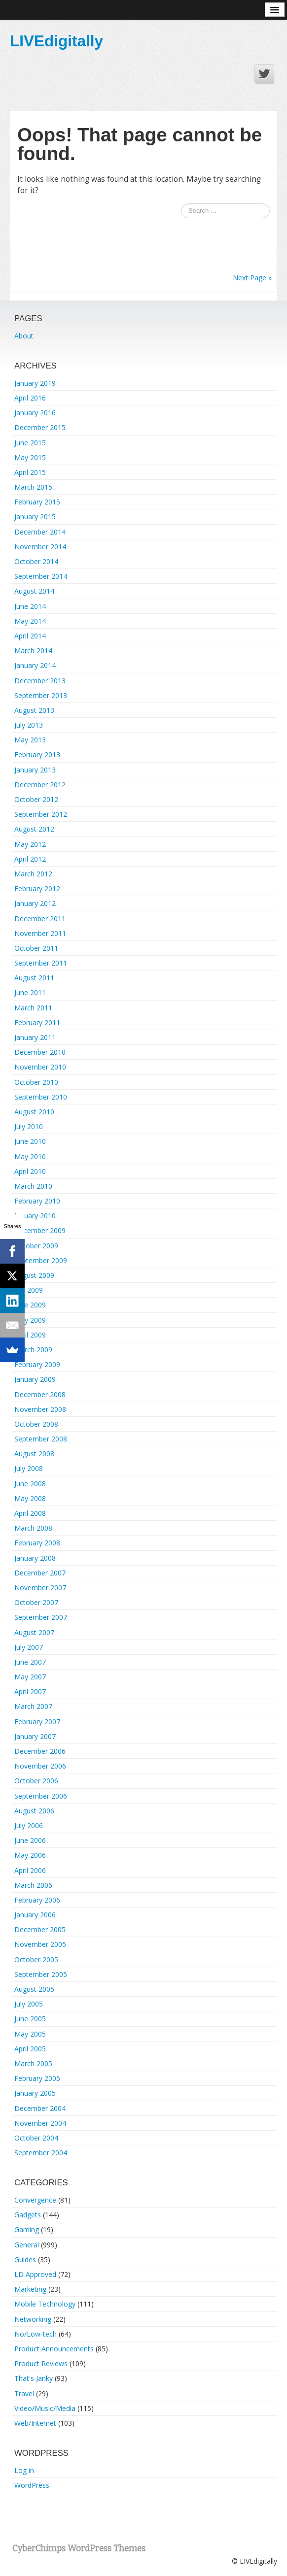 The width and height of the screenshot is (287, 2576). Describe the element at coordinates (30, 2018) in the screenshot. I see `June 2005` at that location.